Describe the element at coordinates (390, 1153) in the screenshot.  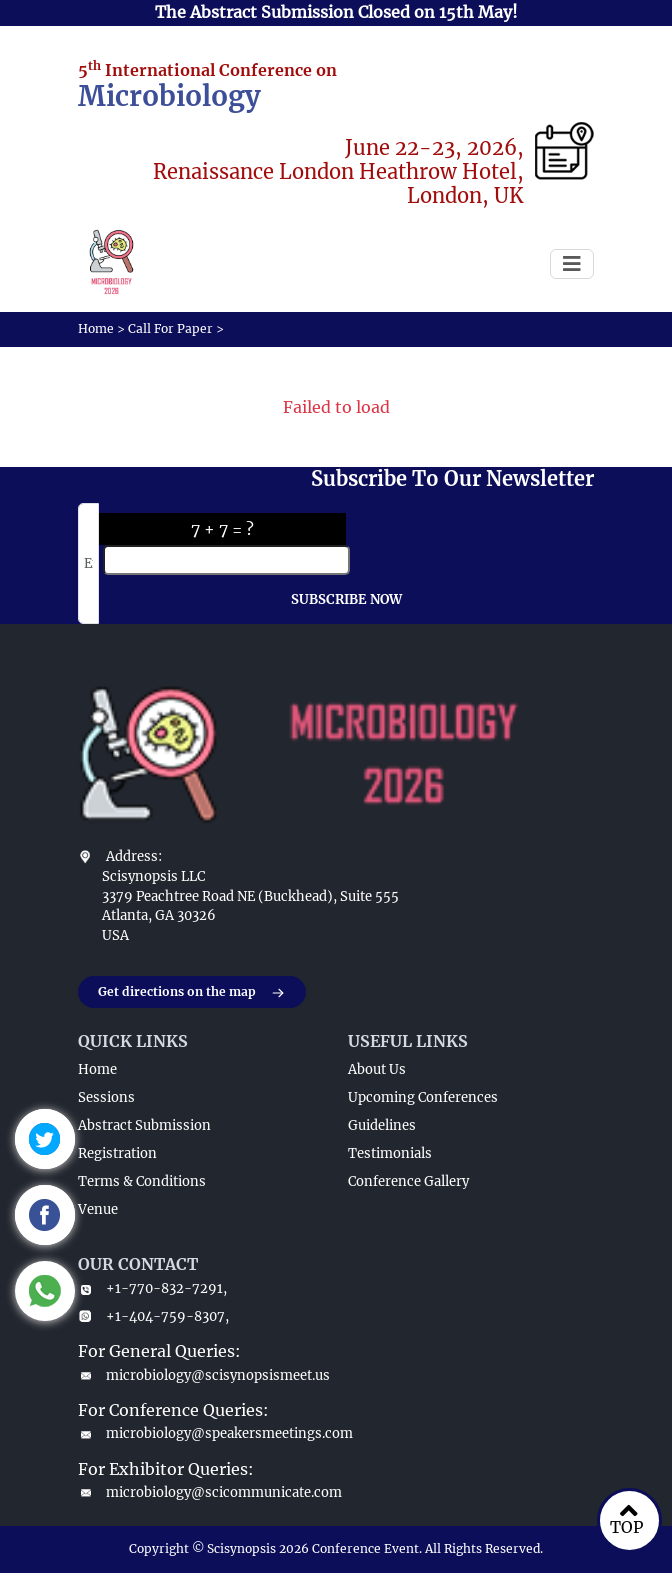
I see `Testimonials` at that location.